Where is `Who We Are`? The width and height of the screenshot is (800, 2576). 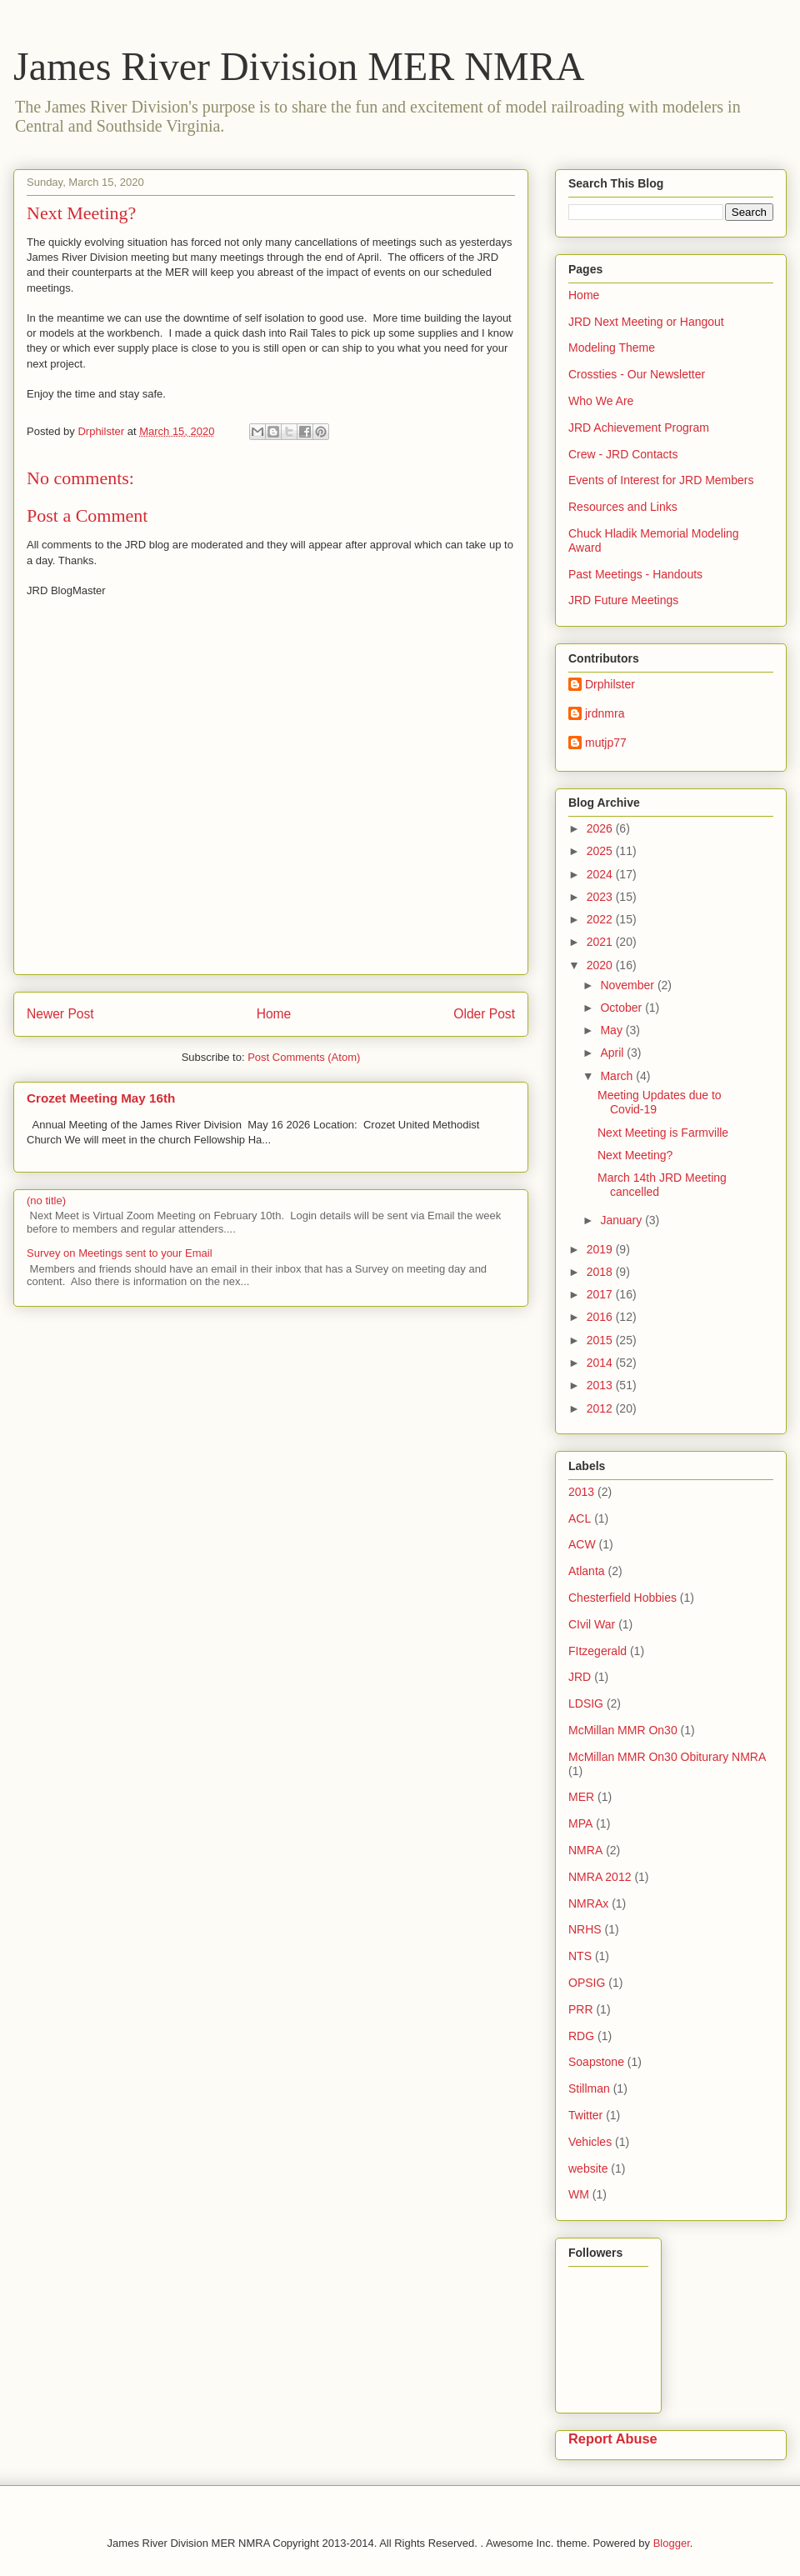 Who We Are is located at coordinates (600, 401).